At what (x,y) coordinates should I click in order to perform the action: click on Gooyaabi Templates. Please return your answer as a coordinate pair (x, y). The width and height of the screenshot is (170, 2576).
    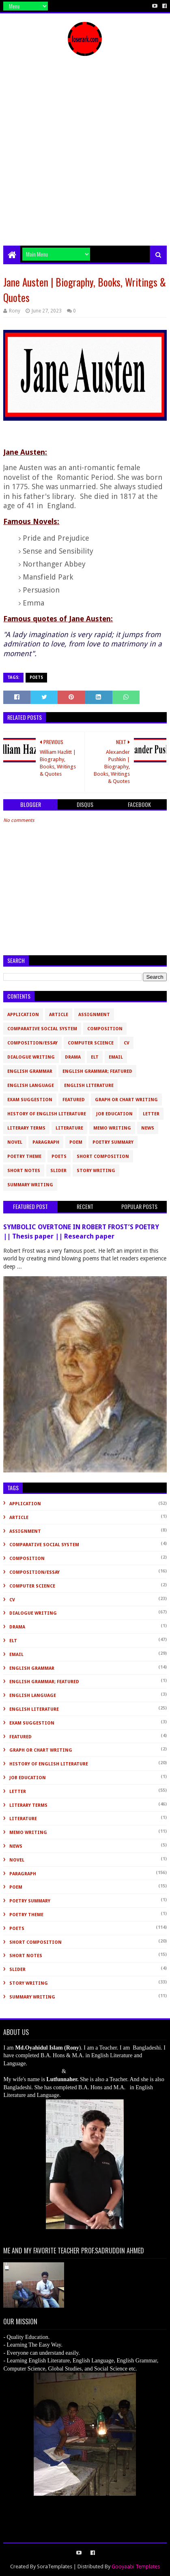
    Looking at the image, I should click on (136, 2566).